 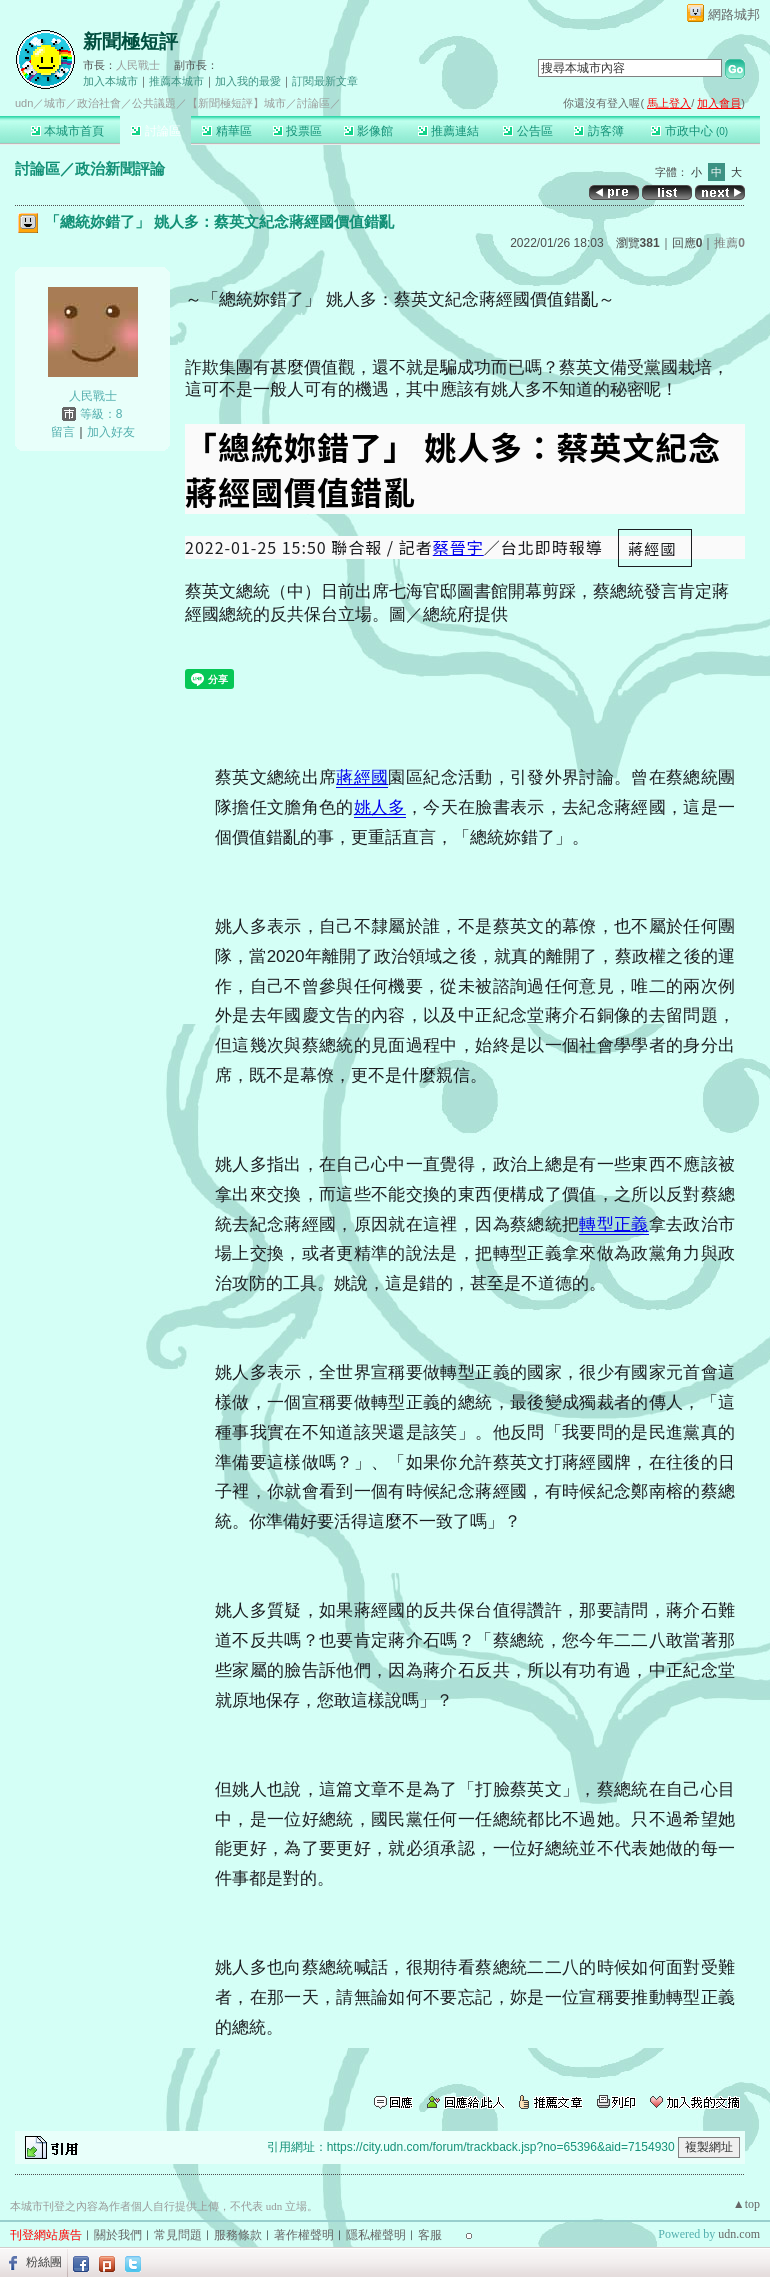 What do you see at coordinates (325, 81) in the screenshot?
I see `訂閱最新文章` at bounding box center [325, 81].